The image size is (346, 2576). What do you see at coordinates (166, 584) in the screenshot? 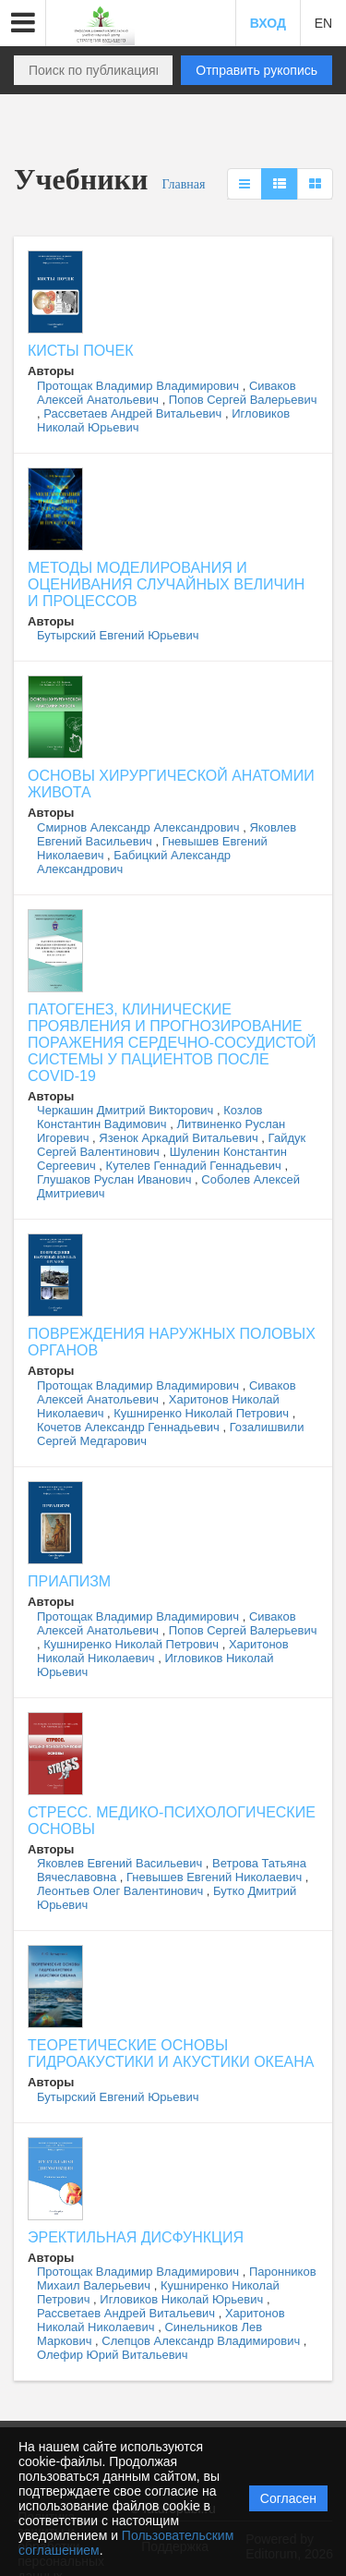
I see `МЕТОДЫ МОДЕЛИРОВАНИЯ И ОЦЕНИВАНИЯ СЛУЧАЙНЫХ ВЕЛИЧИН И ПРОЦЕССОВ` at bounding box center [166, 584].